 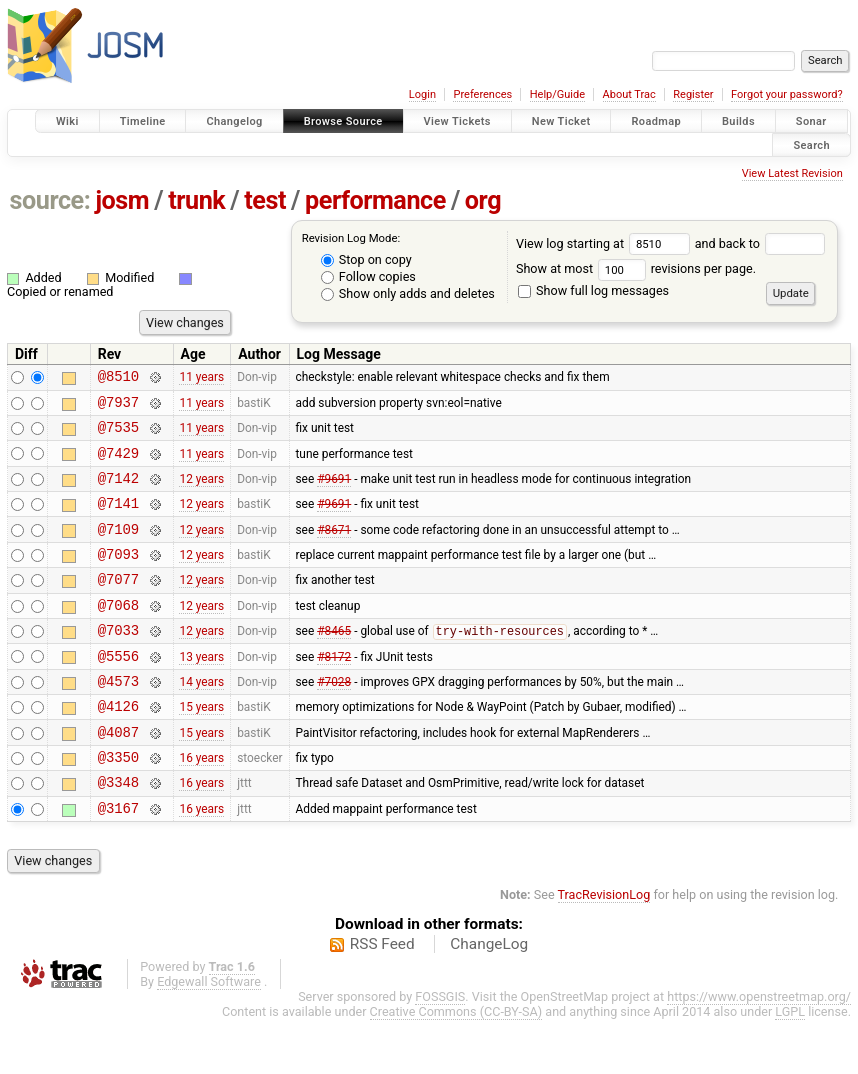 What do you see at coordinates (489, 998) in the screenshot?
I see `ChangeLog` at bounding box center [489, 998].